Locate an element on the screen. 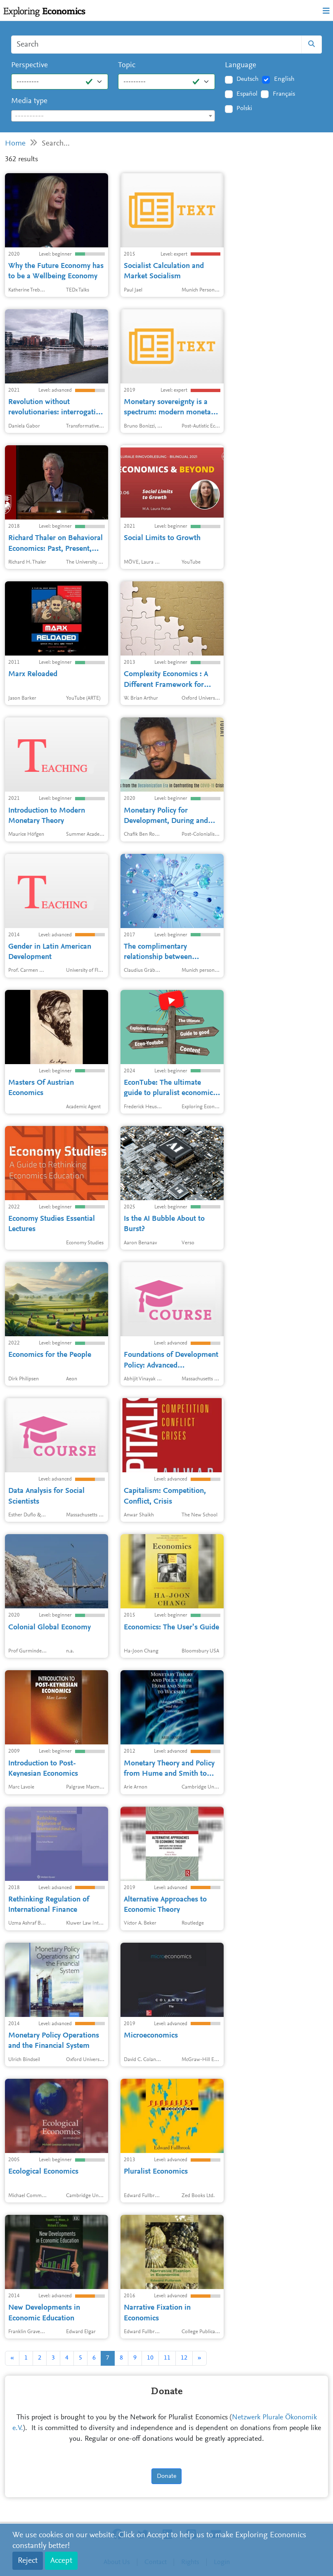 This screenshot has height=2576, width=333. Topic is located at coordinates (126, 65).